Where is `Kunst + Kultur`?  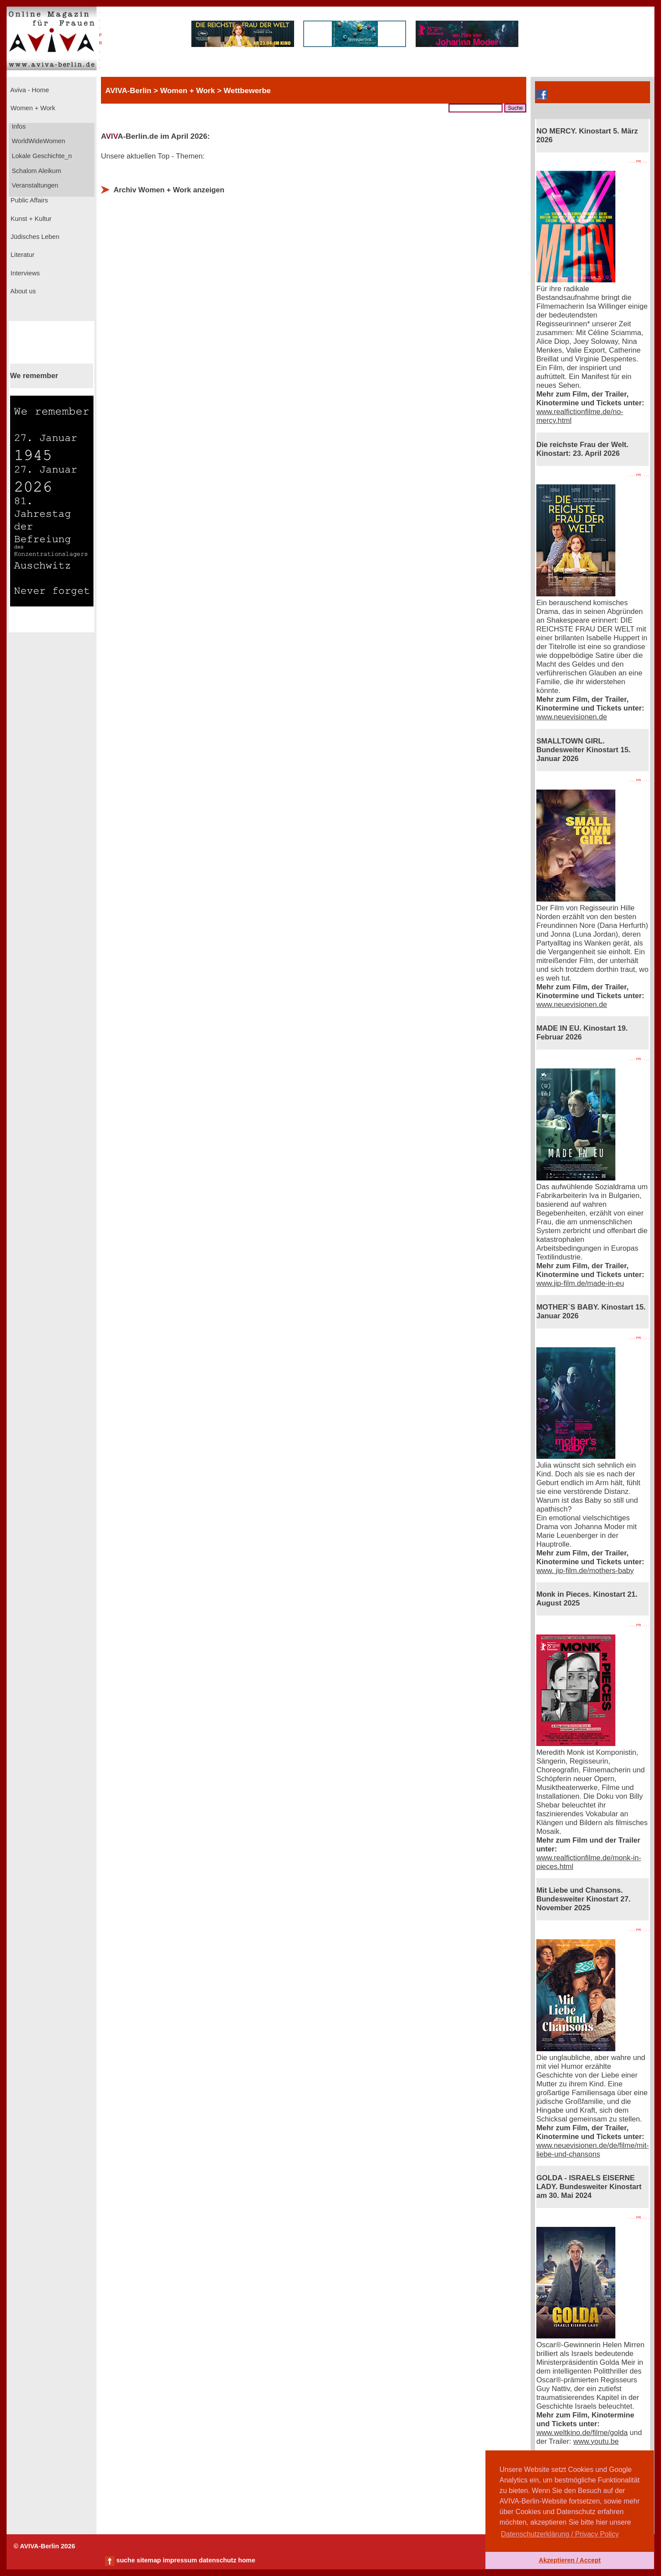
Kunst + Kultur is located at coordinates (30, 218).